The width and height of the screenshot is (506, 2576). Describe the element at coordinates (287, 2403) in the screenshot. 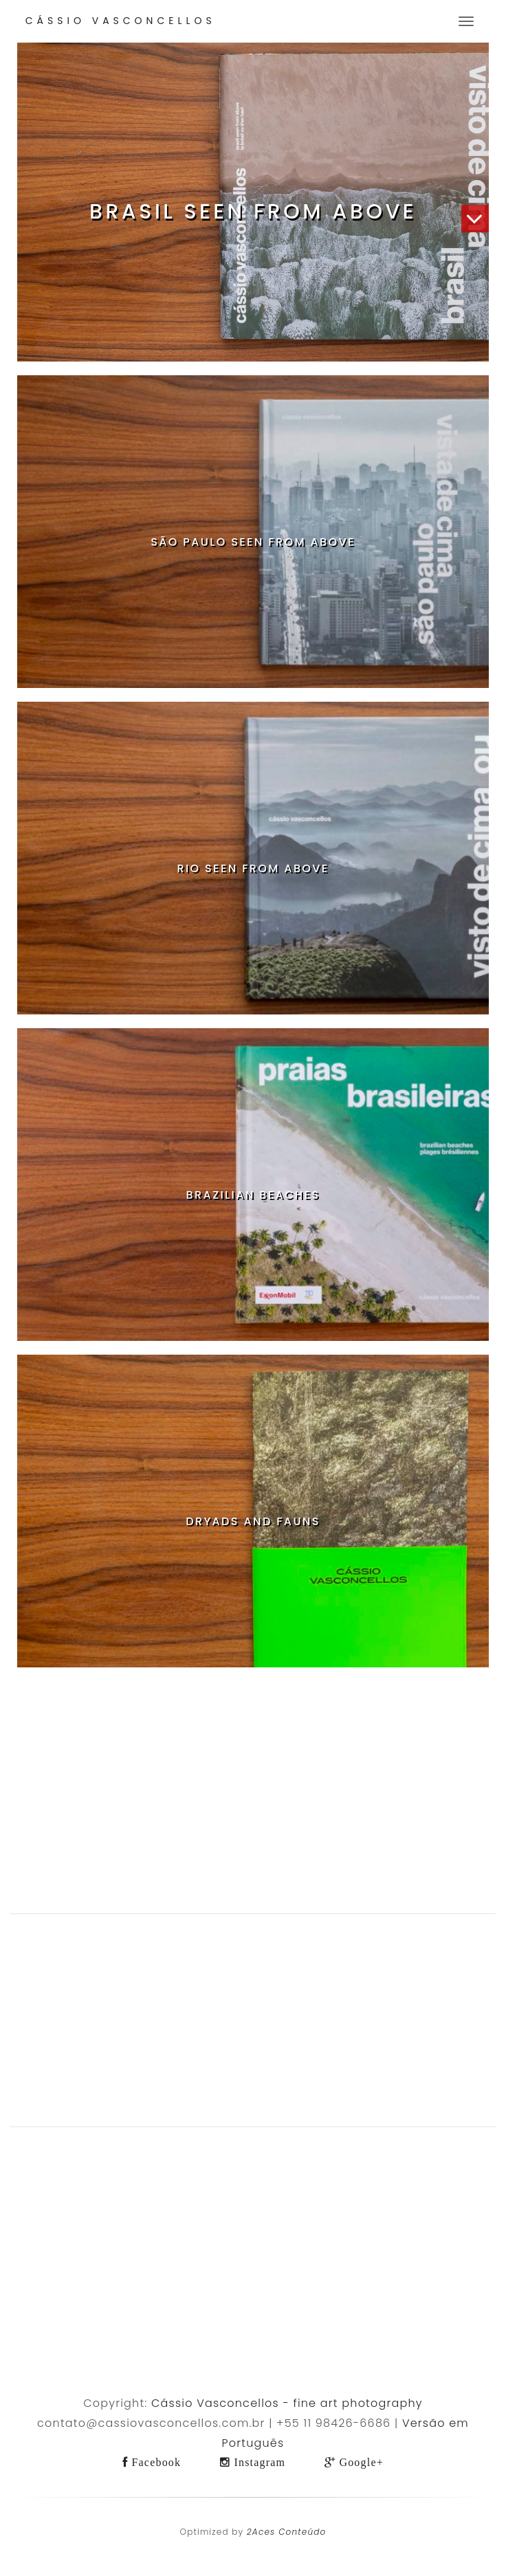

I see `Cássio Vasconcellos - fine art photography` at that location.